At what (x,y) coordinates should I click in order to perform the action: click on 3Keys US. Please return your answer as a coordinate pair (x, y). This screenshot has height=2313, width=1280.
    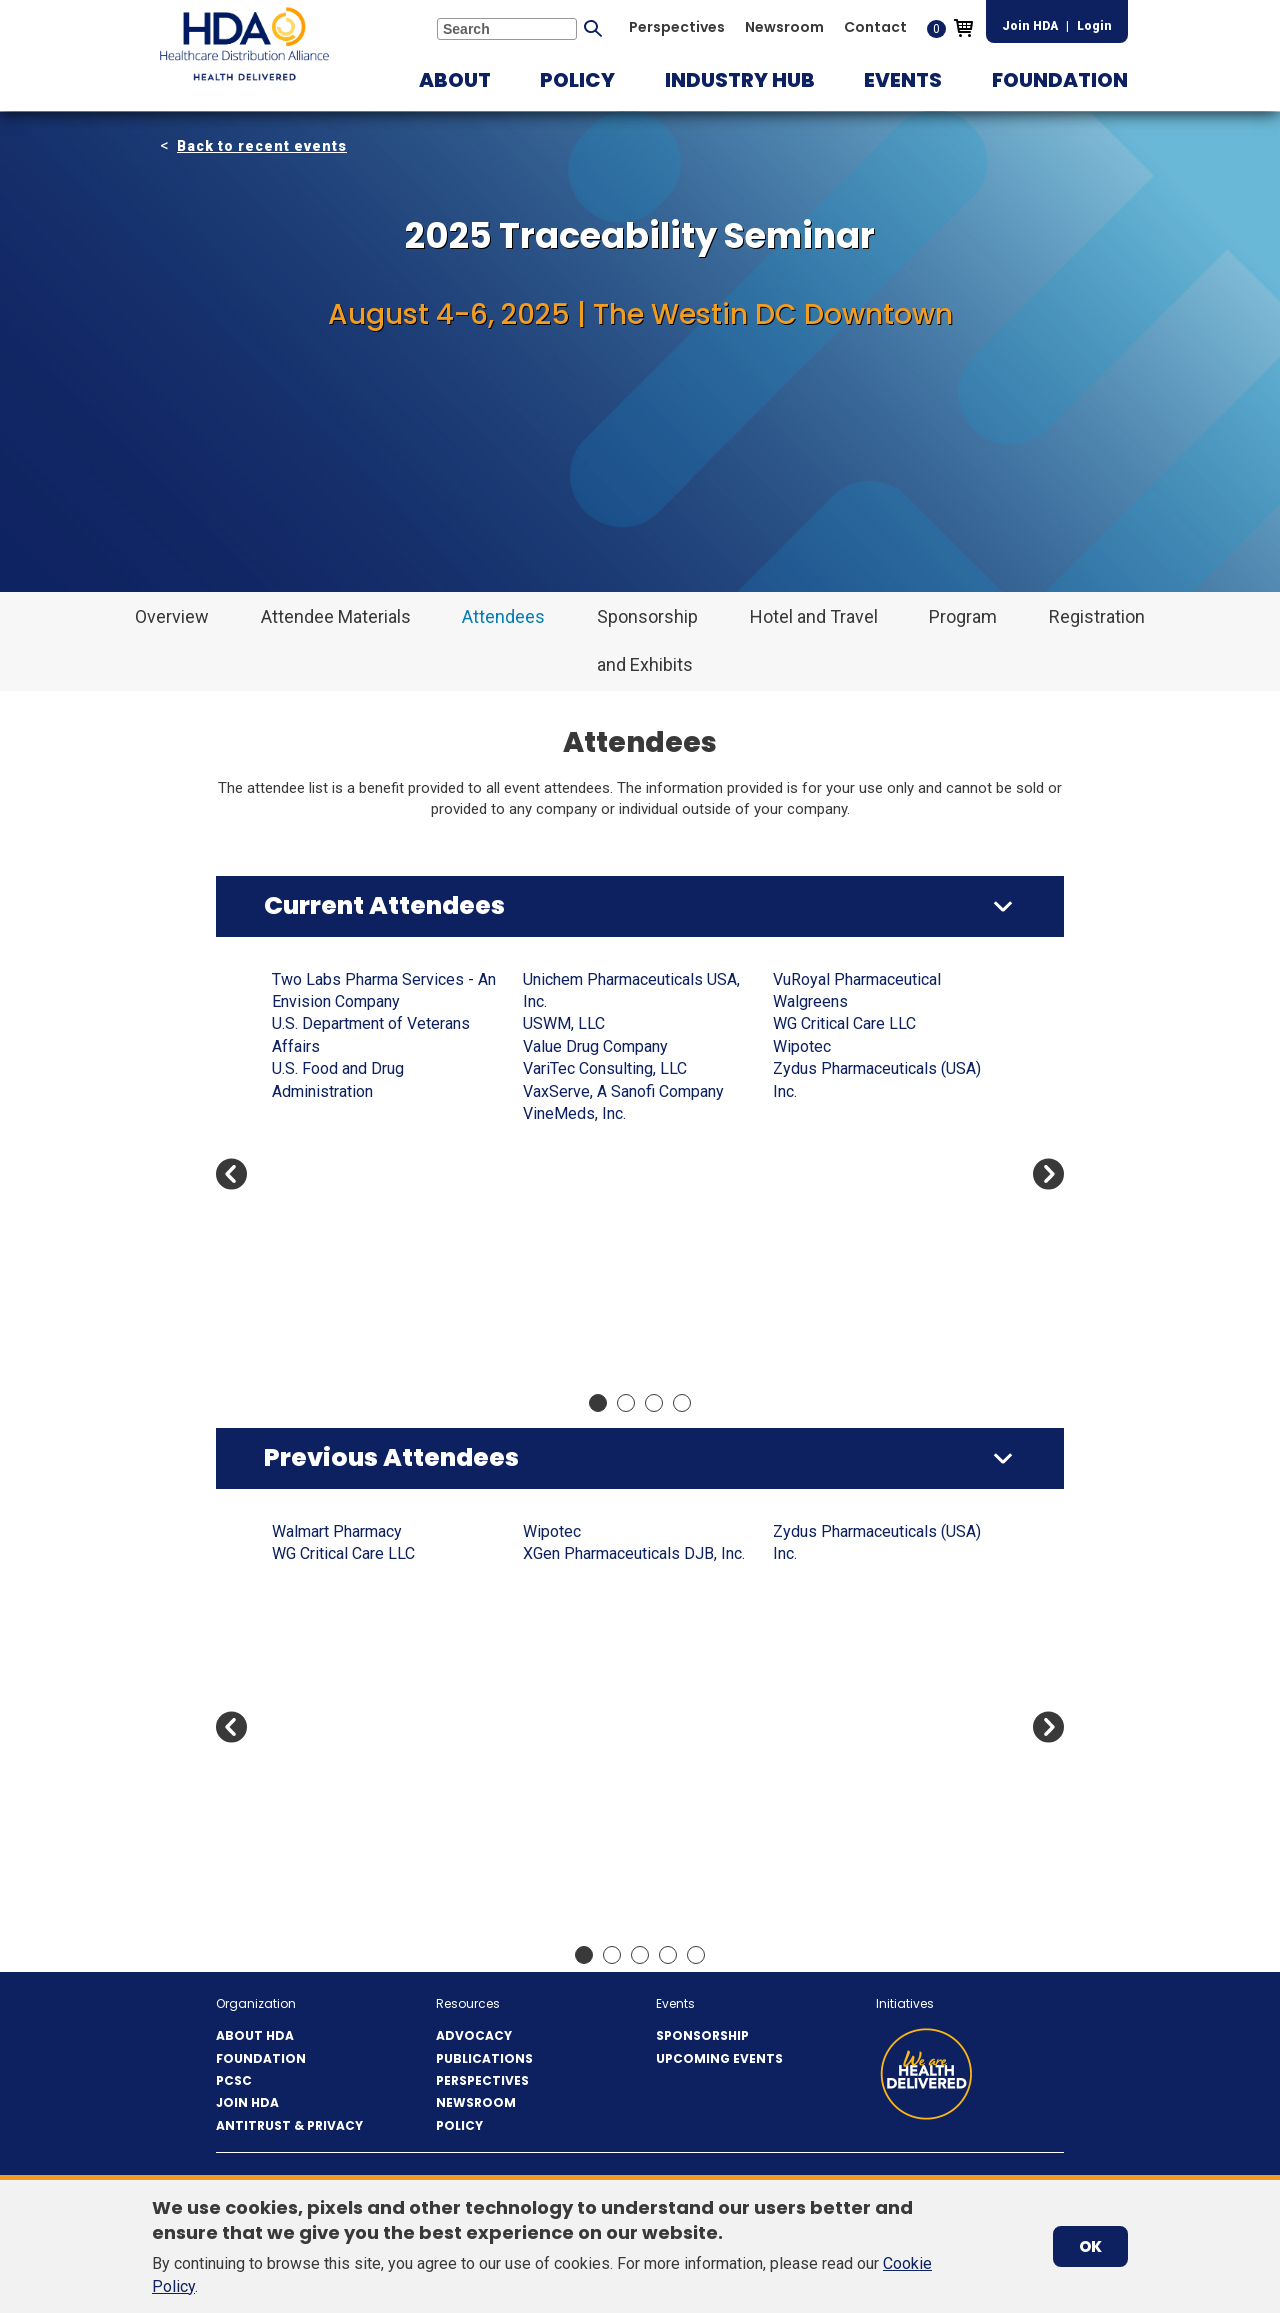
    Looking at the image, I should click on (306, 1531).